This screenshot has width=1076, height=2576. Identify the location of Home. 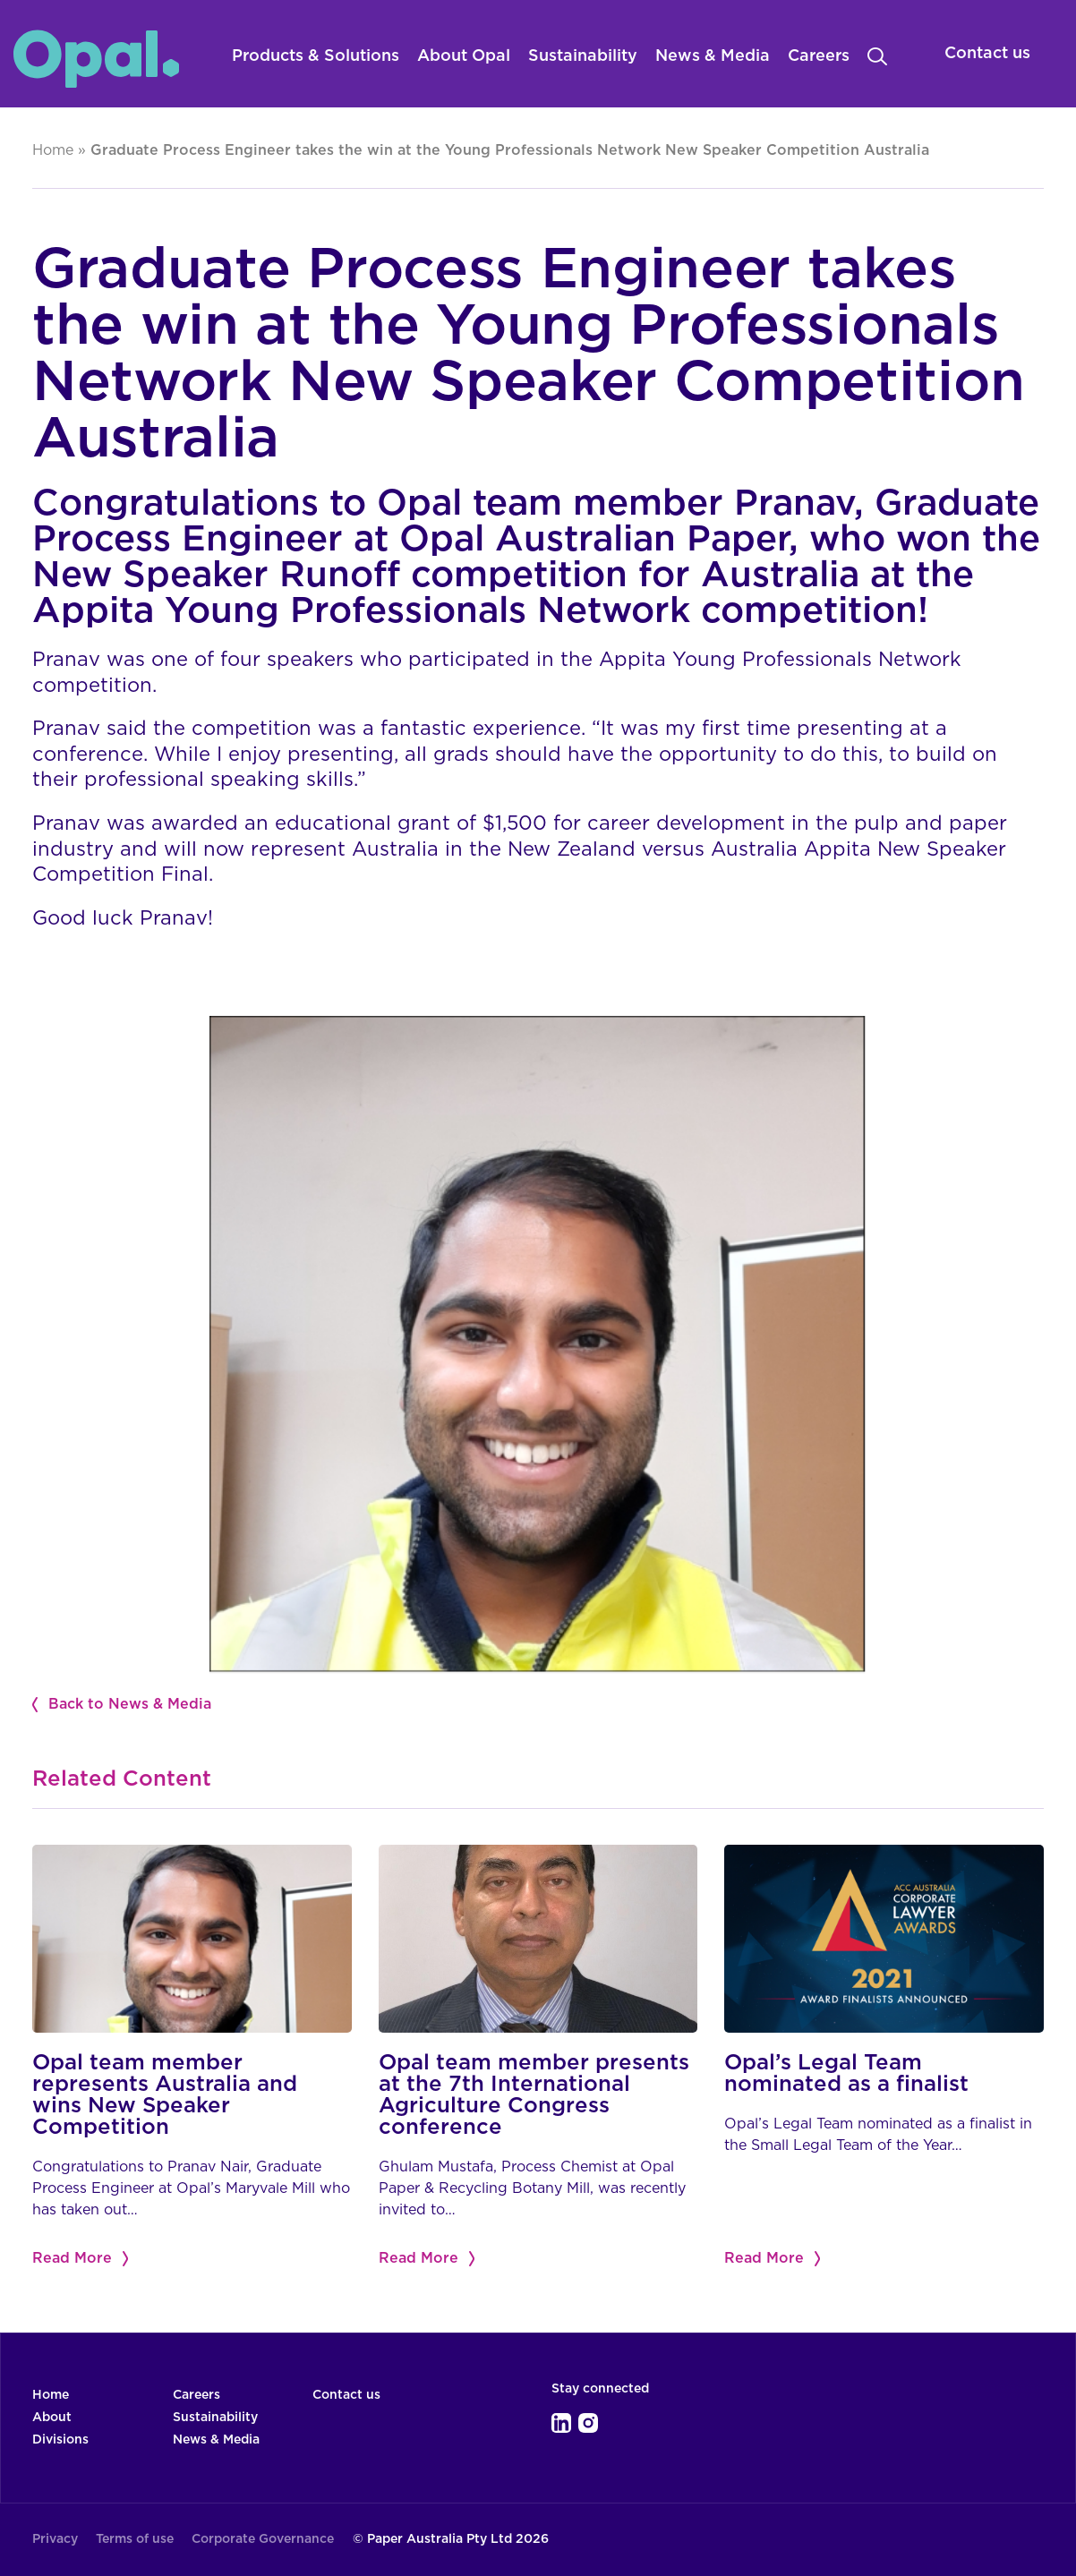
(52, 150).